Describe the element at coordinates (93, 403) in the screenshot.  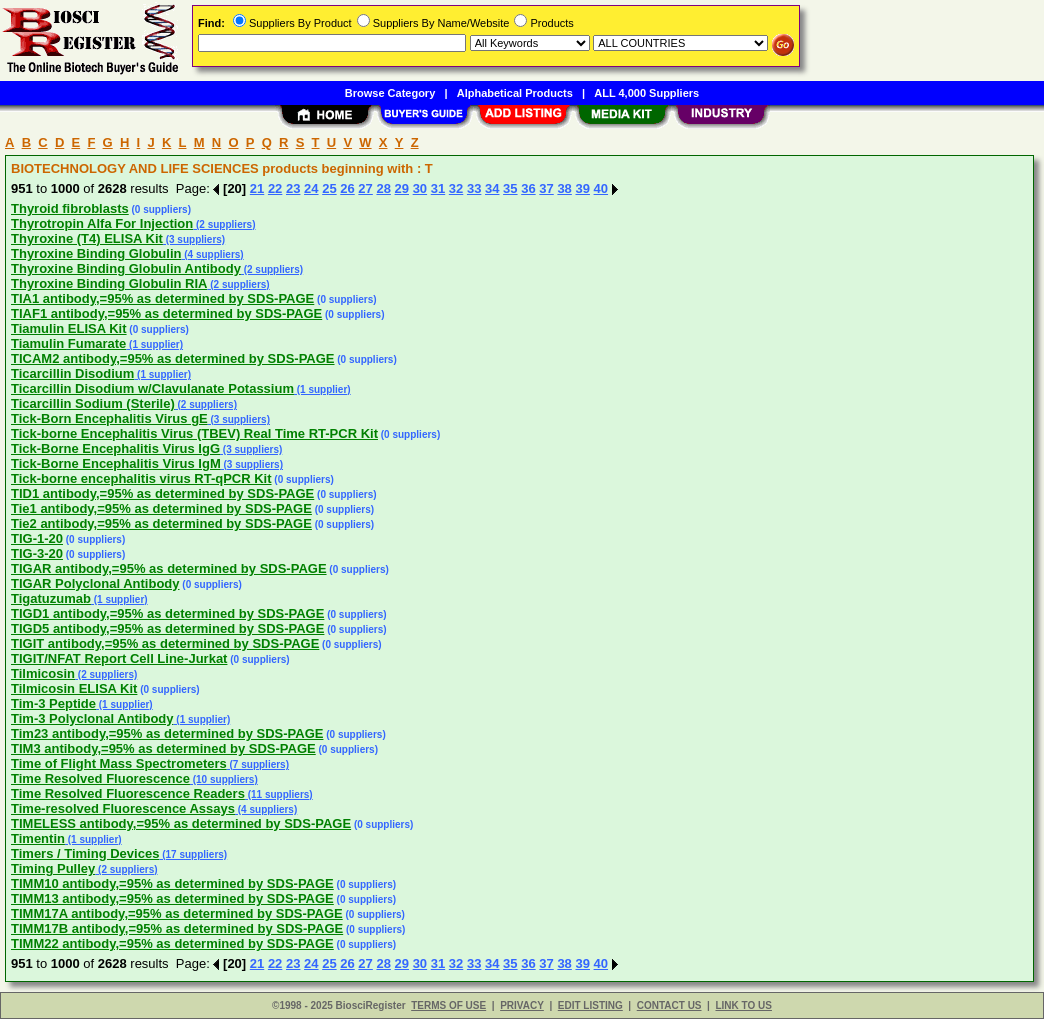
I see `Ticarcillin Sodium (Sterile)` at that location.